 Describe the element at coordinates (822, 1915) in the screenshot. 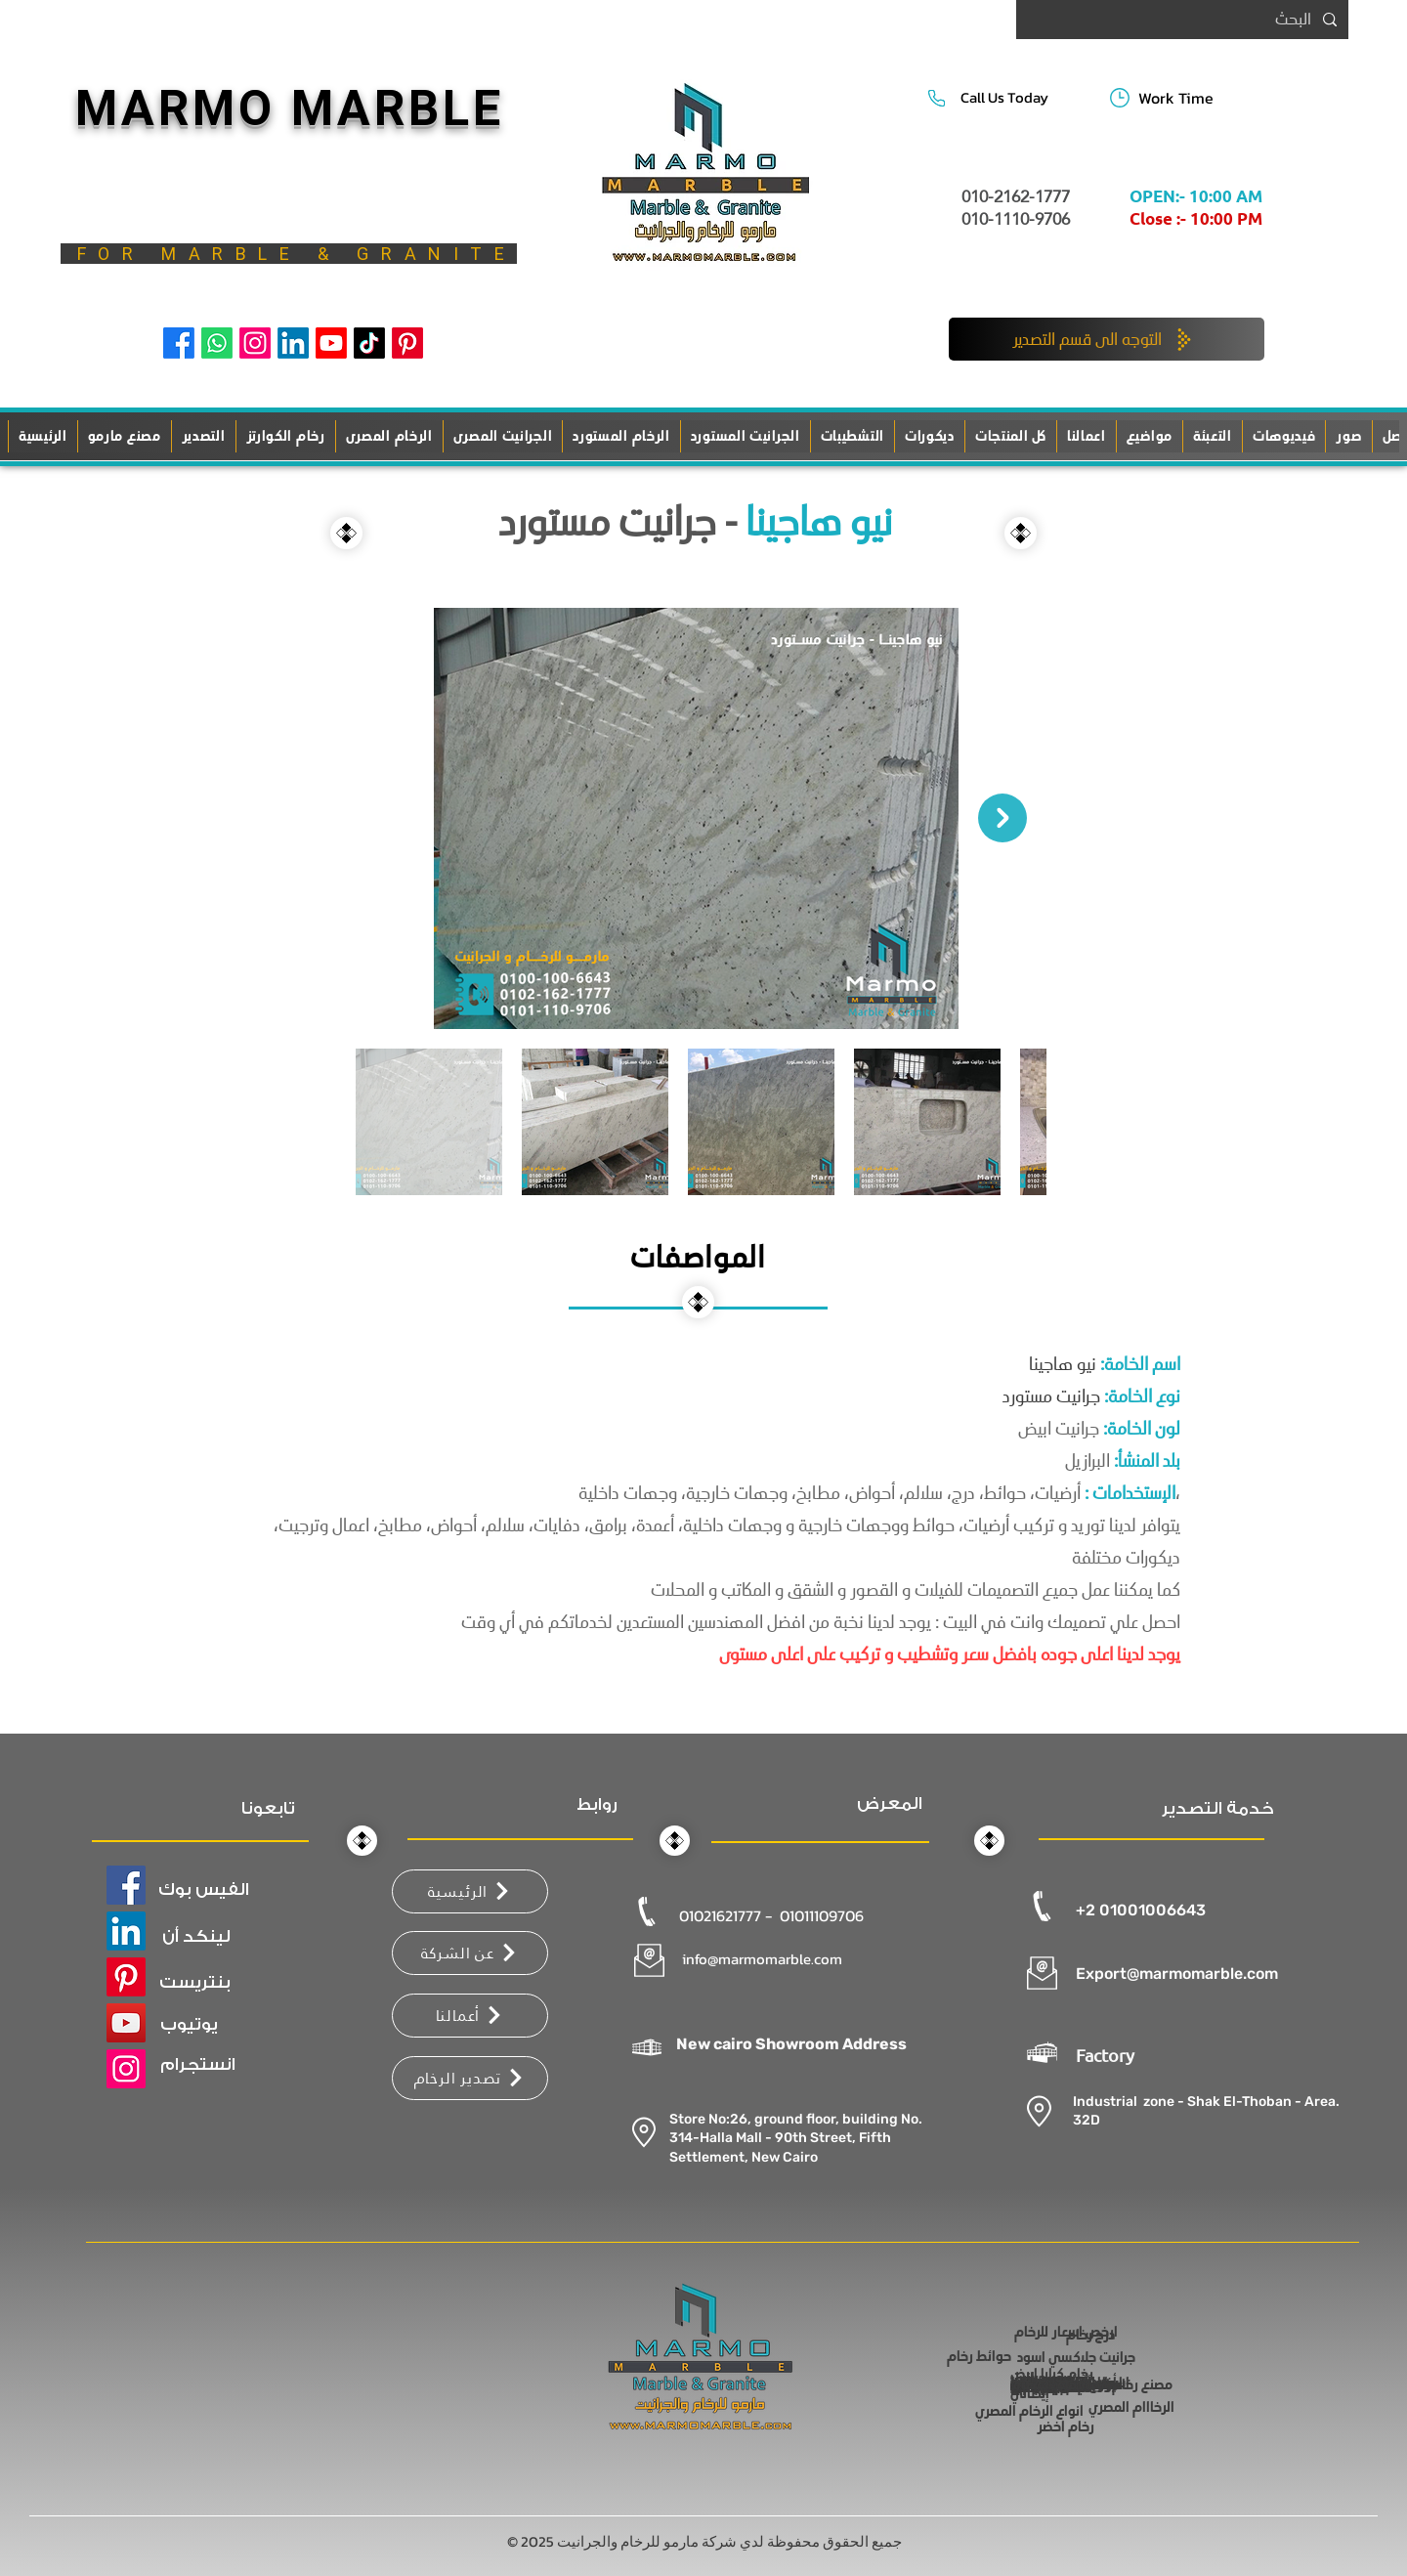

I see `01011109706` at that location.